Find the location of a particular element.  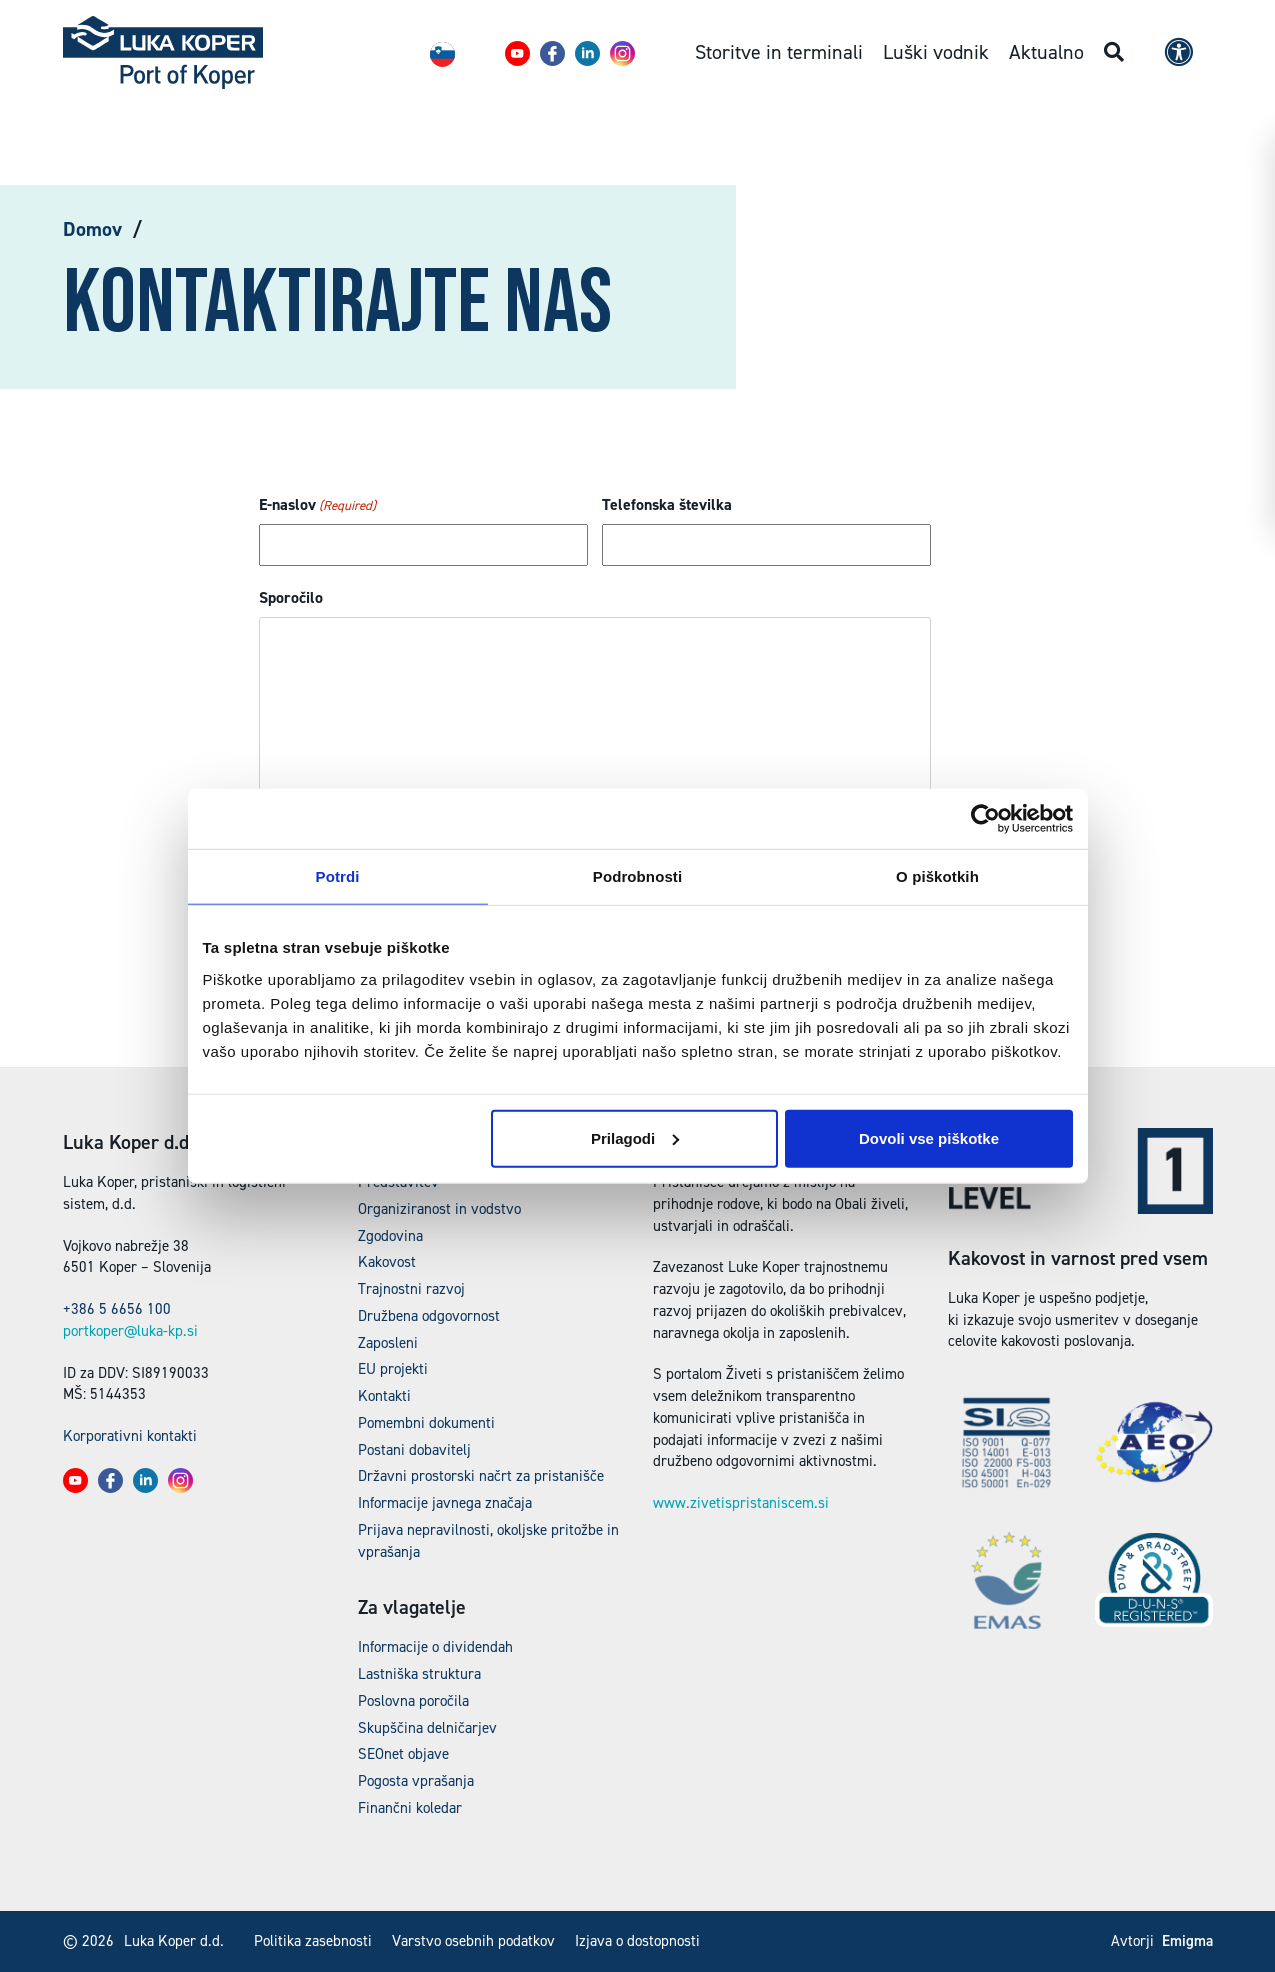

Lastniška struktura is located at coordinates (419, 1674).